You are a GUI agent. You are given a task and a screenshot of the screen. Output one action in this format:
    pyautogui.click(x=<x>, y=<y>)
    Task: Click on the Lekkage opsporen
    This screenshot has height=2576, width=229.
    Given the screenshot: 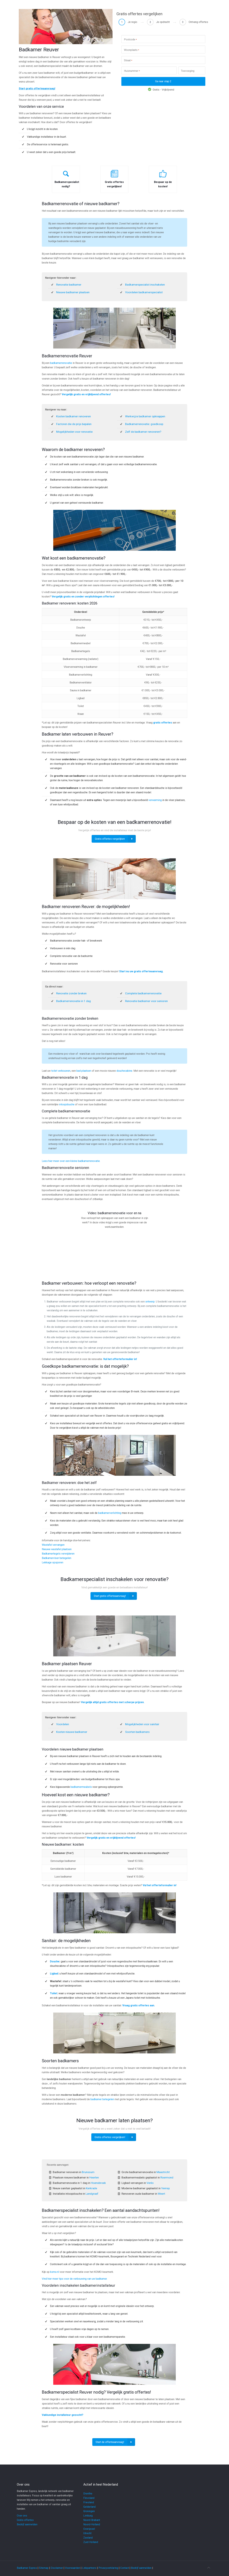 What is the action you would take?
    pyautogui.click(x=52, y=1562)
    